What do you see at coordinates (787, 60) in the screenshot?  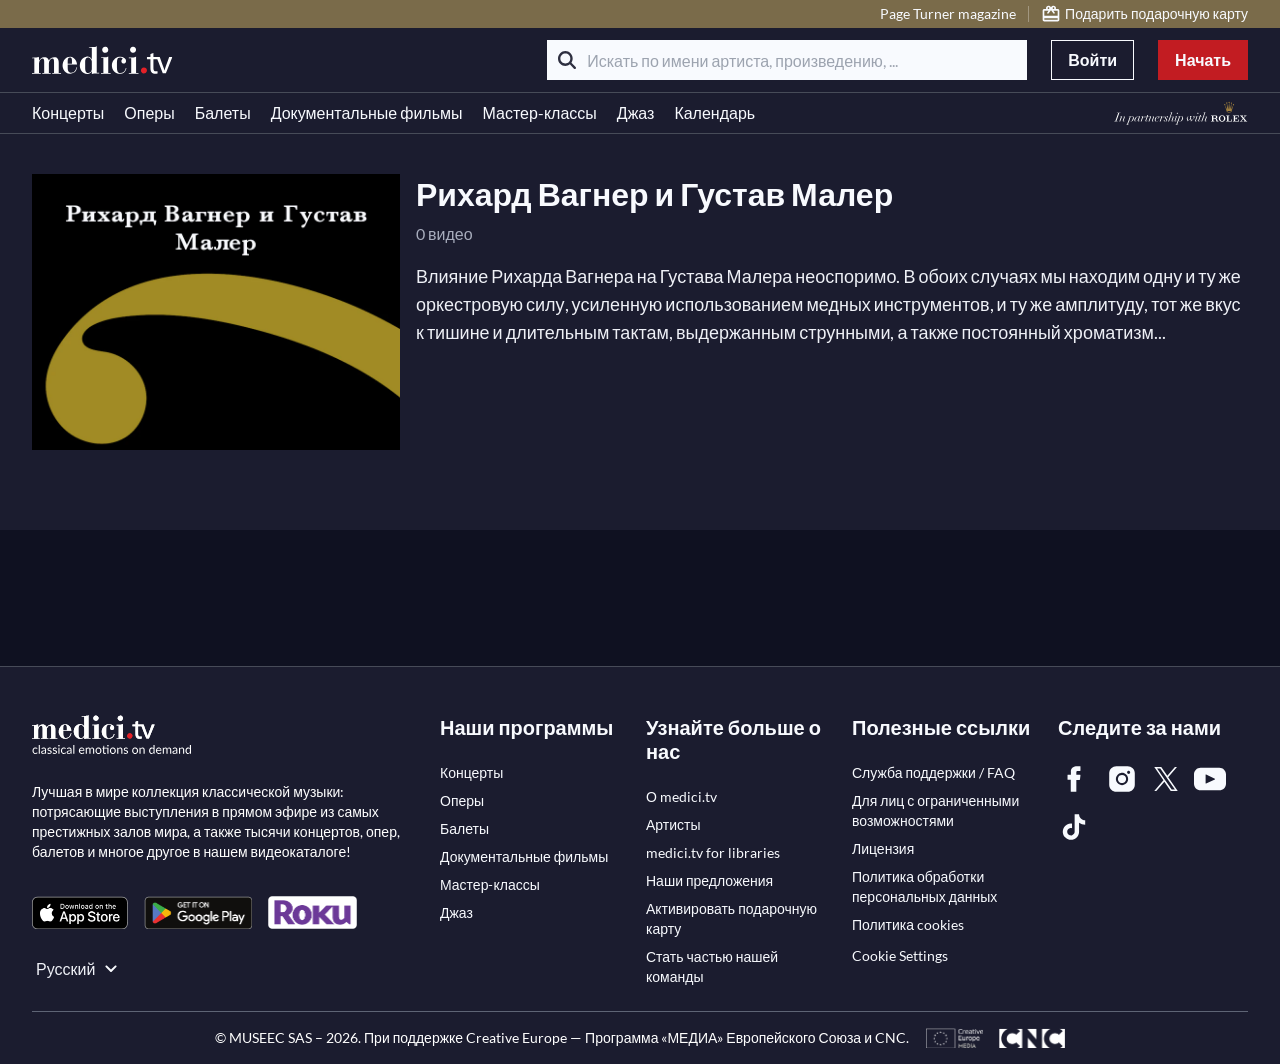 I see `[Искать по имени артиста, произведению, ...]` at bounding box center [787, 60].